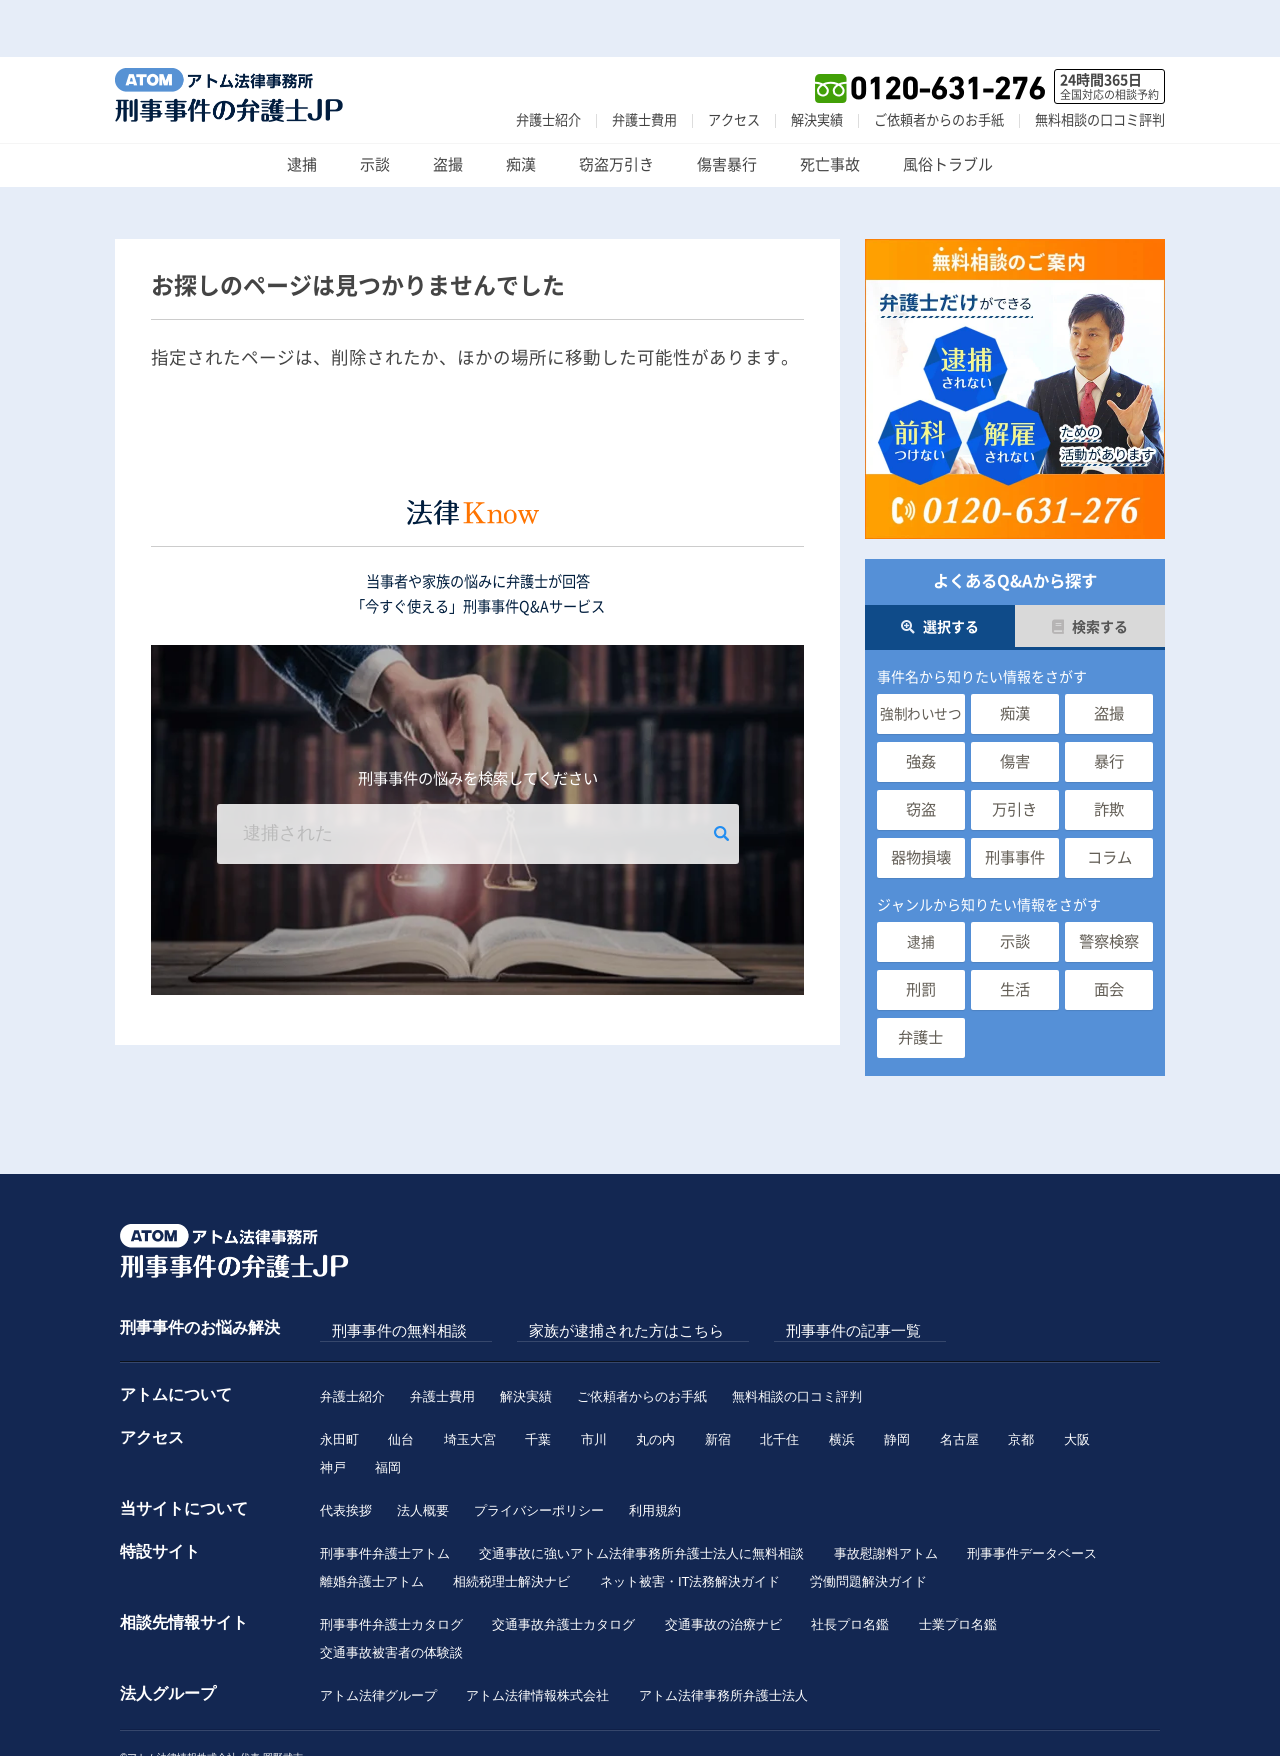  Describe the element at coordinates (845, 1380) in the screenshot. I see `横浜` at that location.